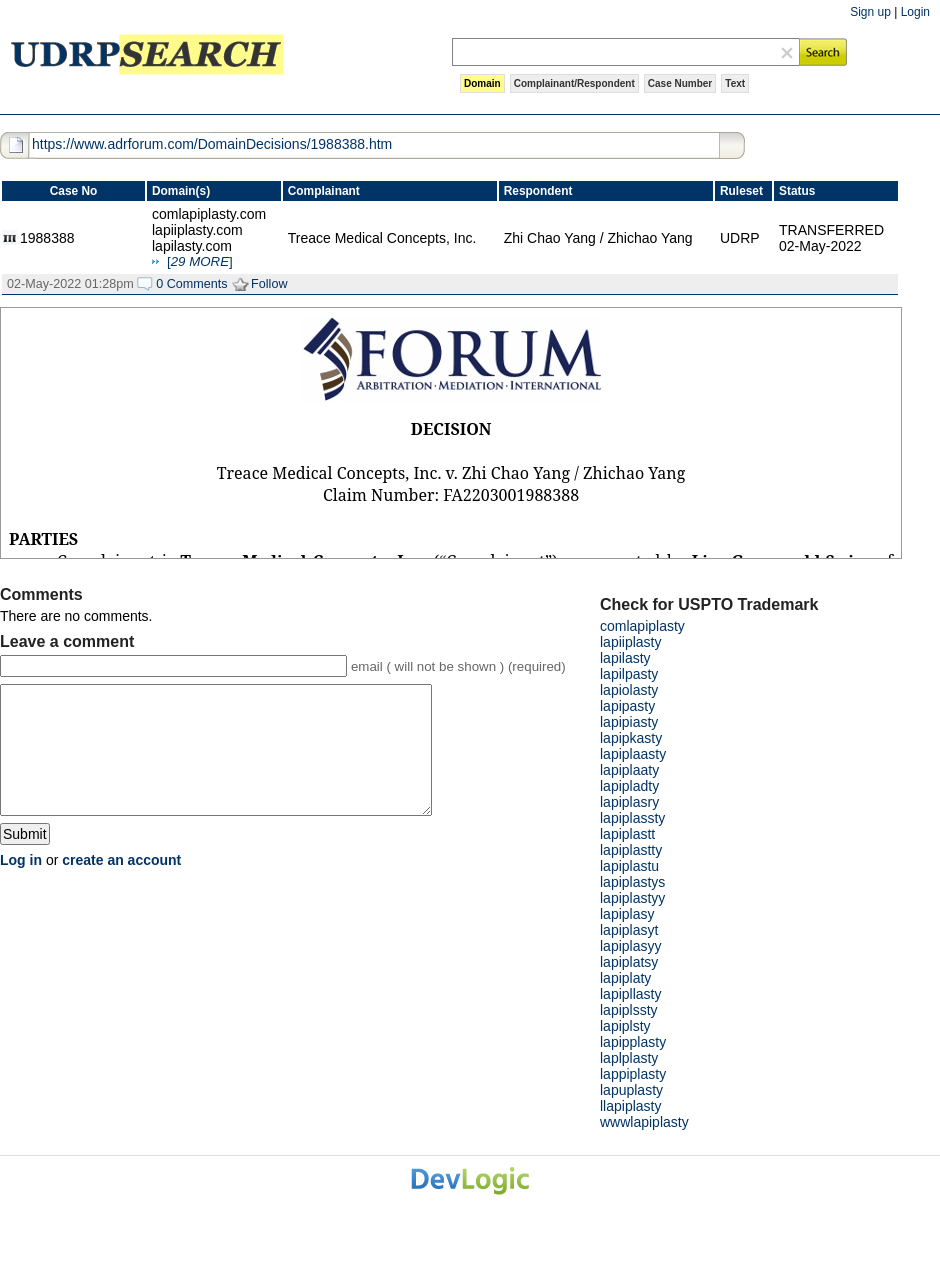 Image resolution: width=940 pixels, height=1265 pixels. I want to click on Text, so click(735, 83).